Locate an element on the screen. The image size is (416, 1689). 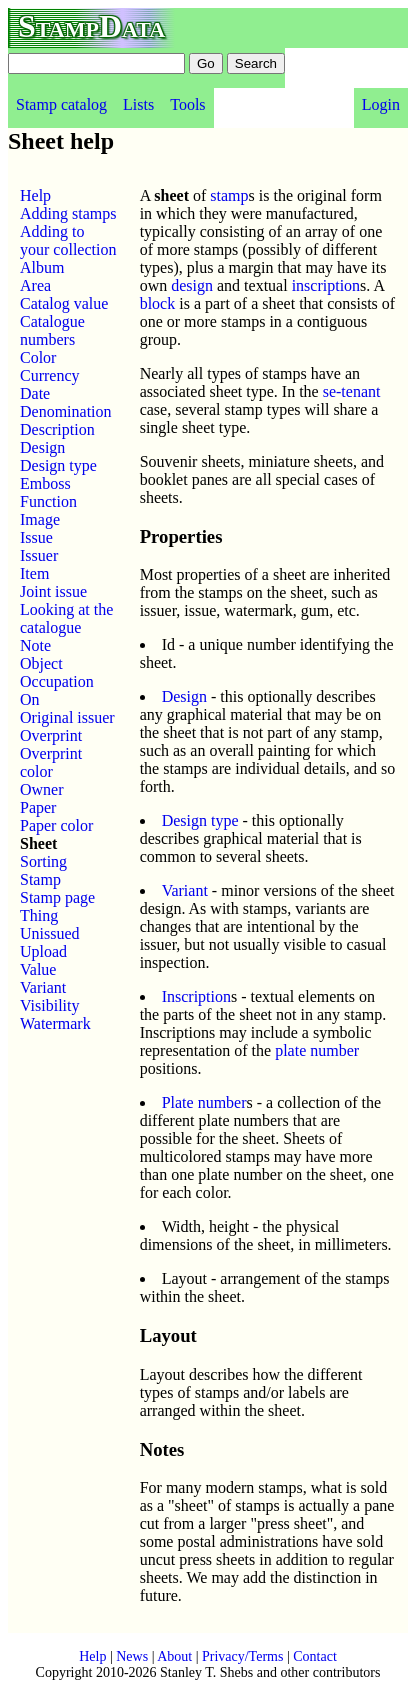
Sorting is located at coordinates (43, 861).